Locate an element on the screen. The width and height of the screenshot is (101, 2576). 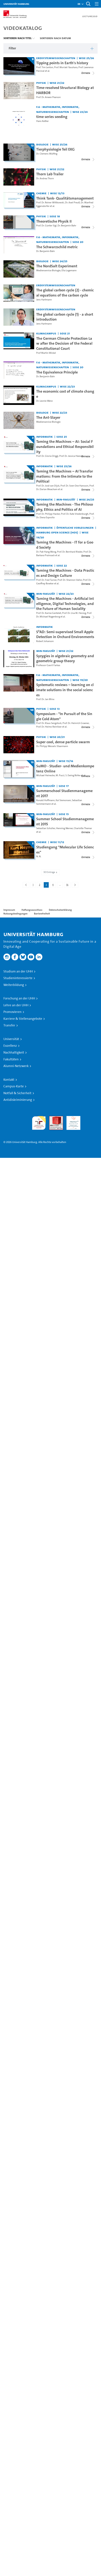
S. Ewing Bölke is located at coordinates (72, 775).